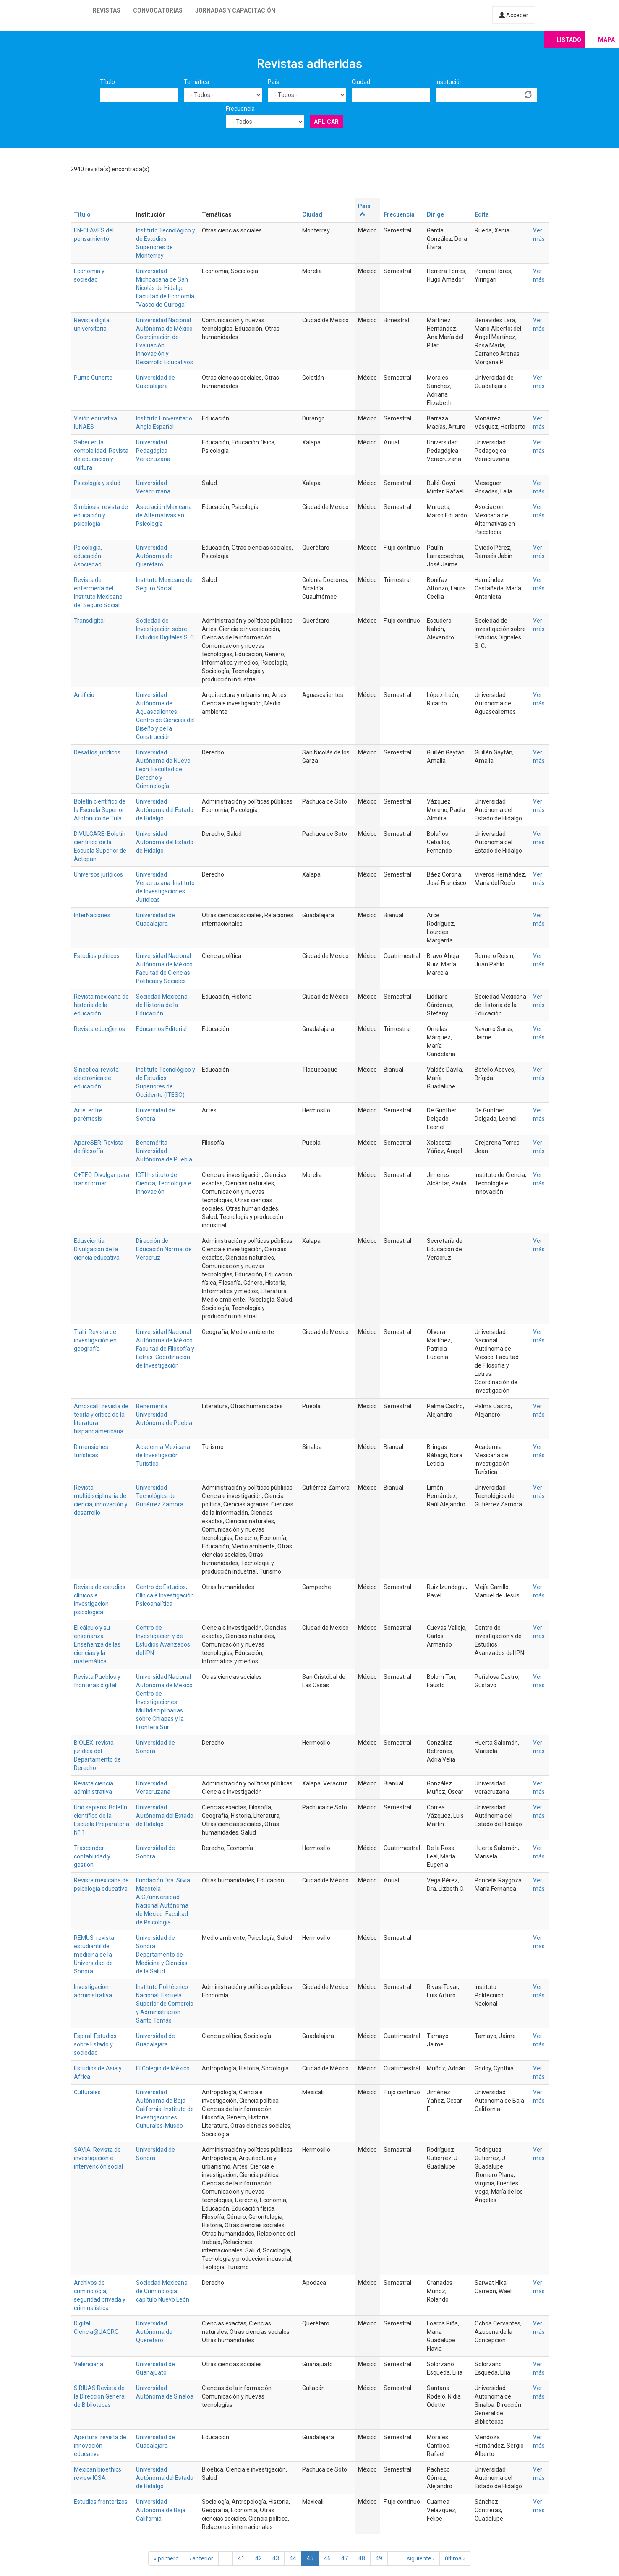 This screenshot has width=619, height=2576. What do you see at coordinates (165, 1348) in the screenshot?
I see `Universidad Nacional Autónoma de México. Facultad de Filosofía y Letras. Coordinación de Investigación` at bounding box center [165, 1348].